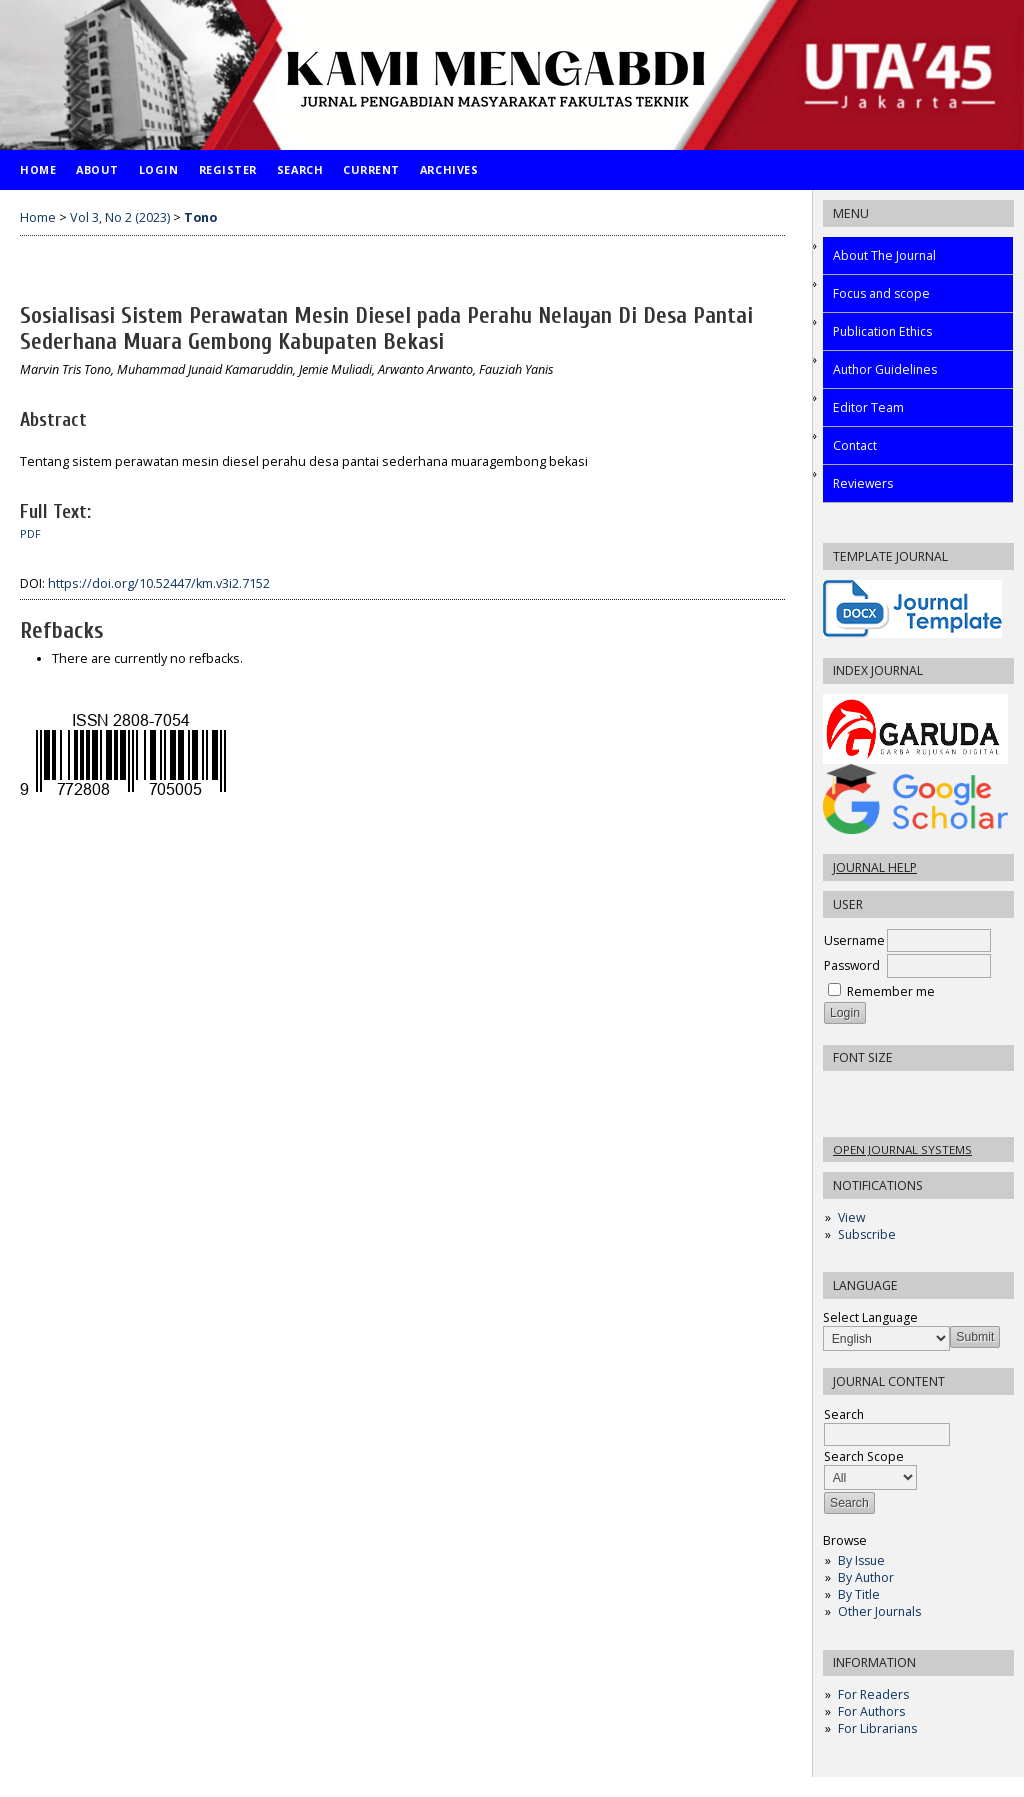  What do you see at coordinates (120, 217) in the screenshot?
I see `Vol 3, No 2 (2023)` at bounding box center [120, 217].